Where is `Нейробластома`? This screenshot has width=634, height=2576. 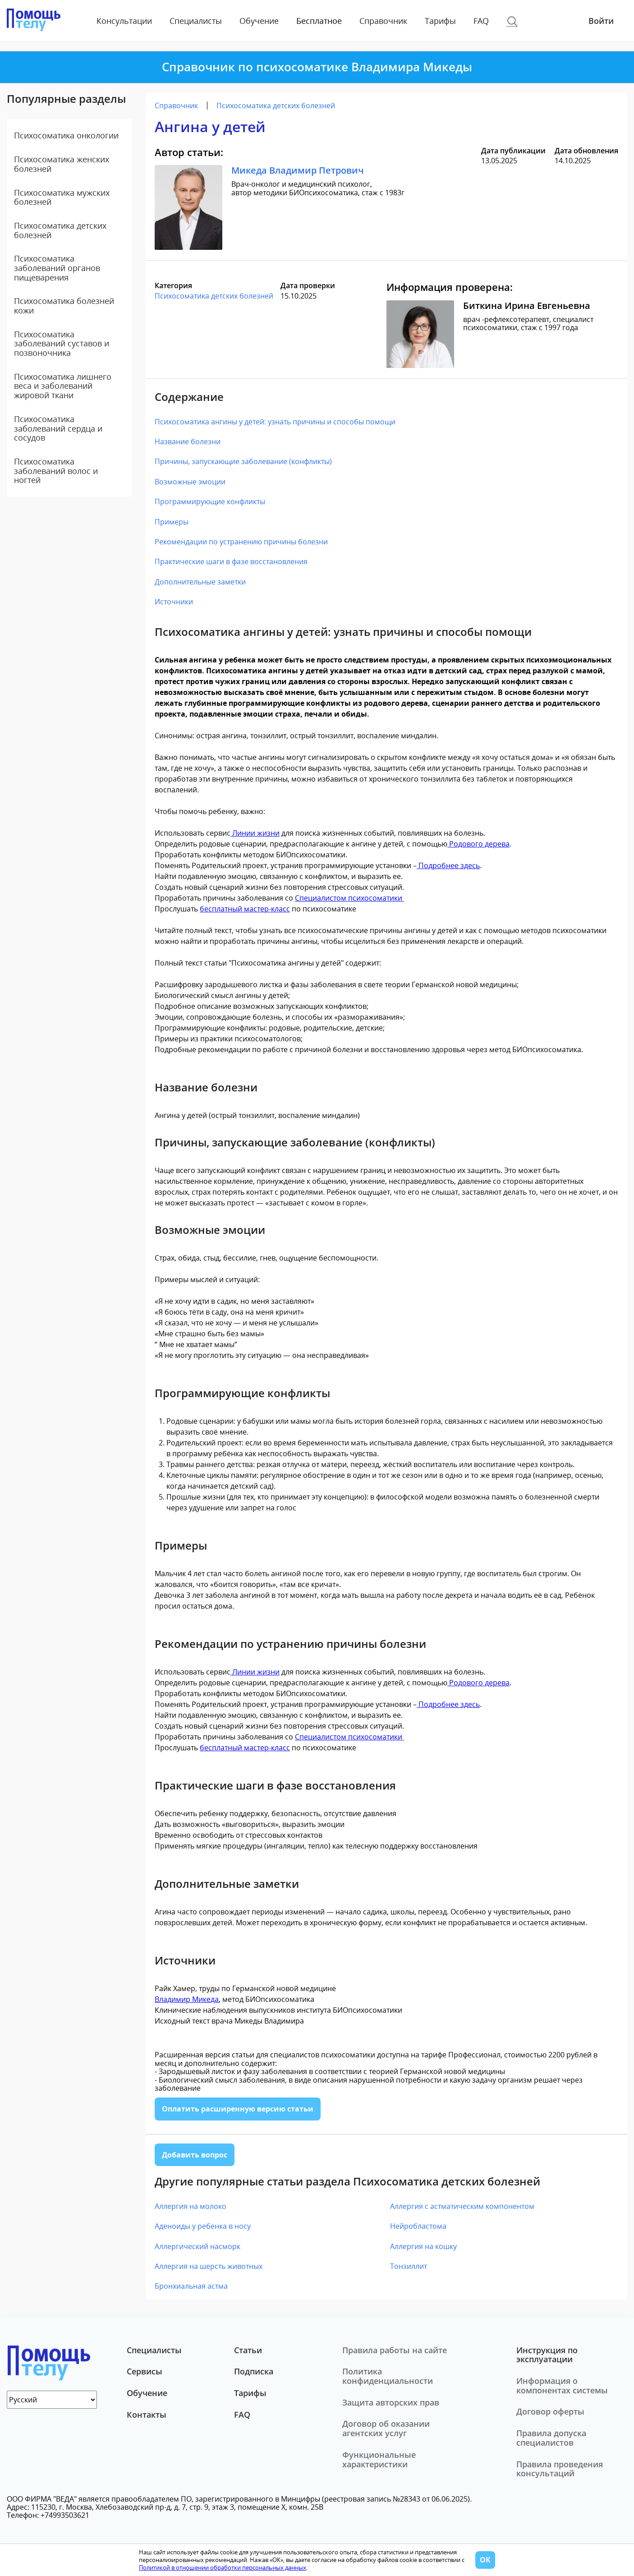
Нейробластома is located at coordinates (418, 2226).